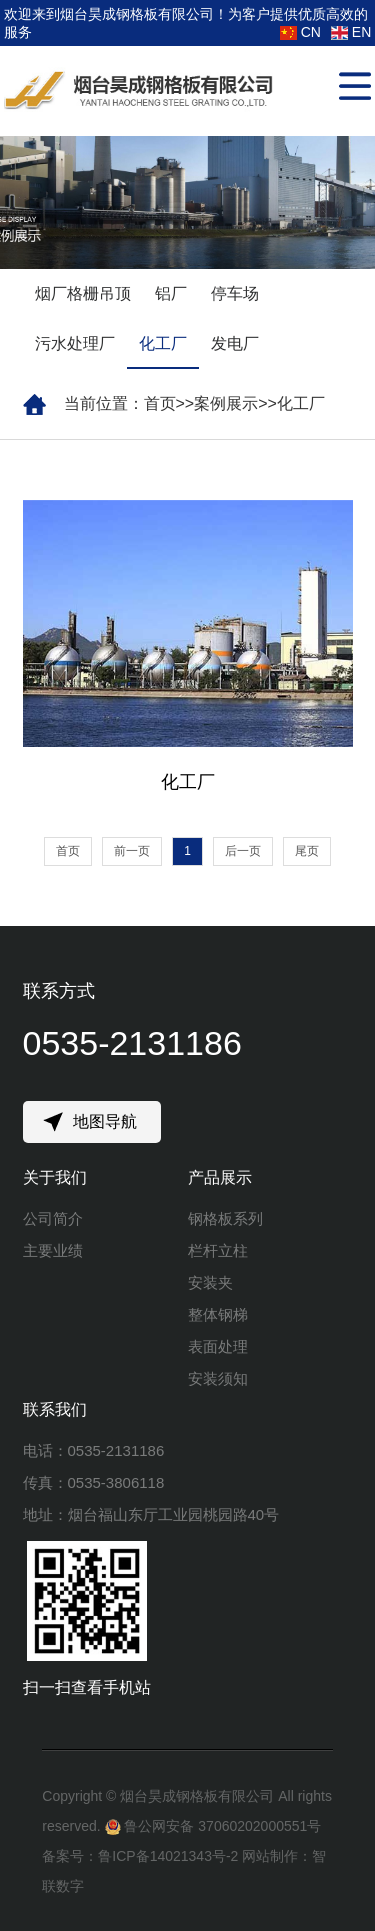 The image size is (375, 1931). Describe the element at coordinates (105, 1121) in the screenshot. I see `地图导航` at that location.